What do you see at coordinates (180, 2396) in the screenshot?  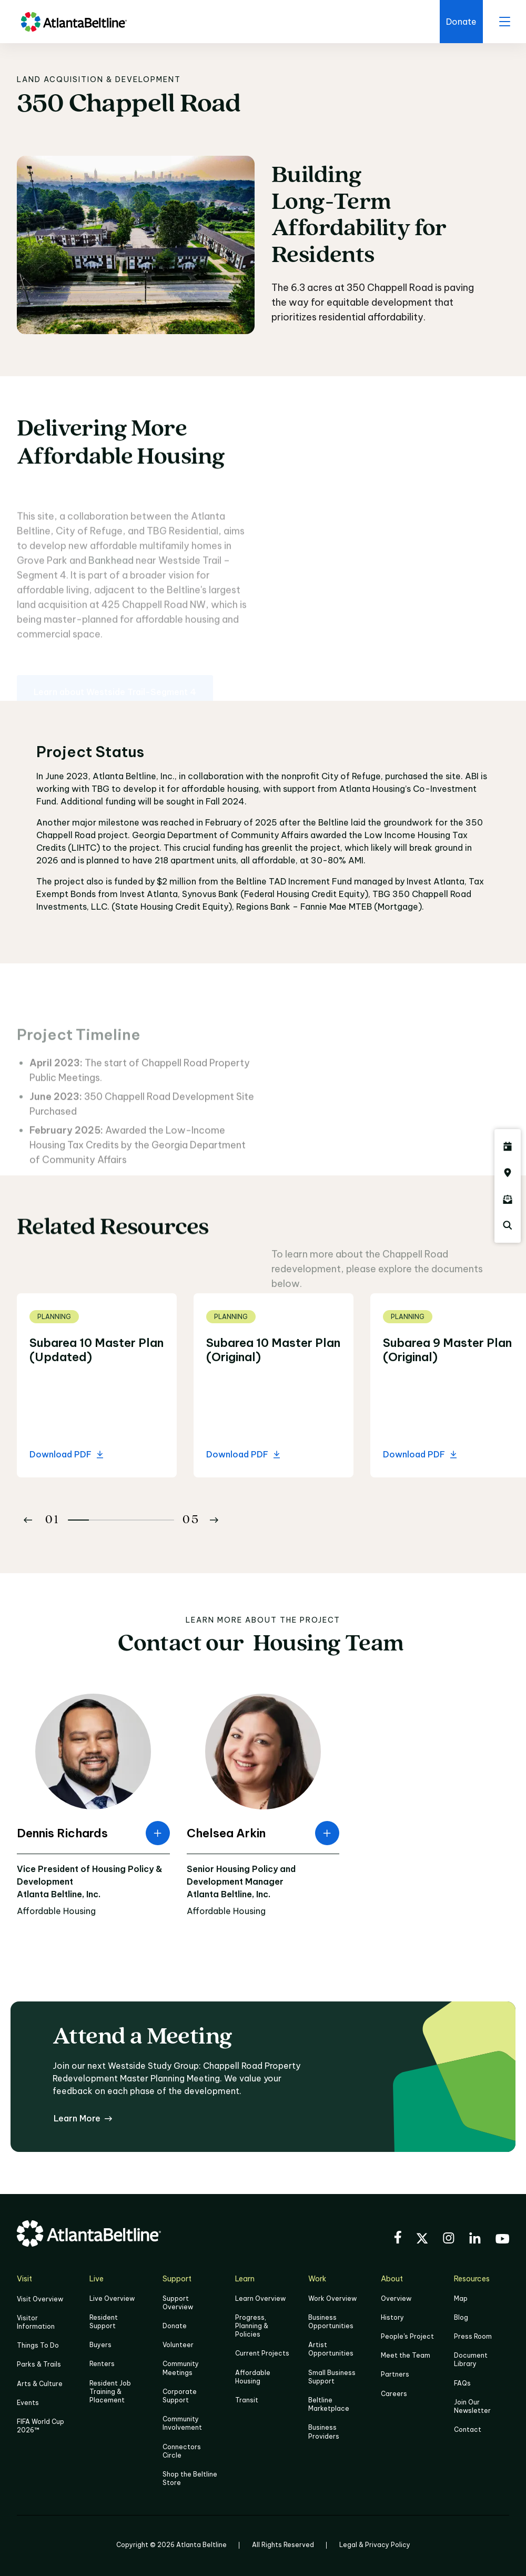 I see `Corporate Support` at bounding box center [180, 2396].